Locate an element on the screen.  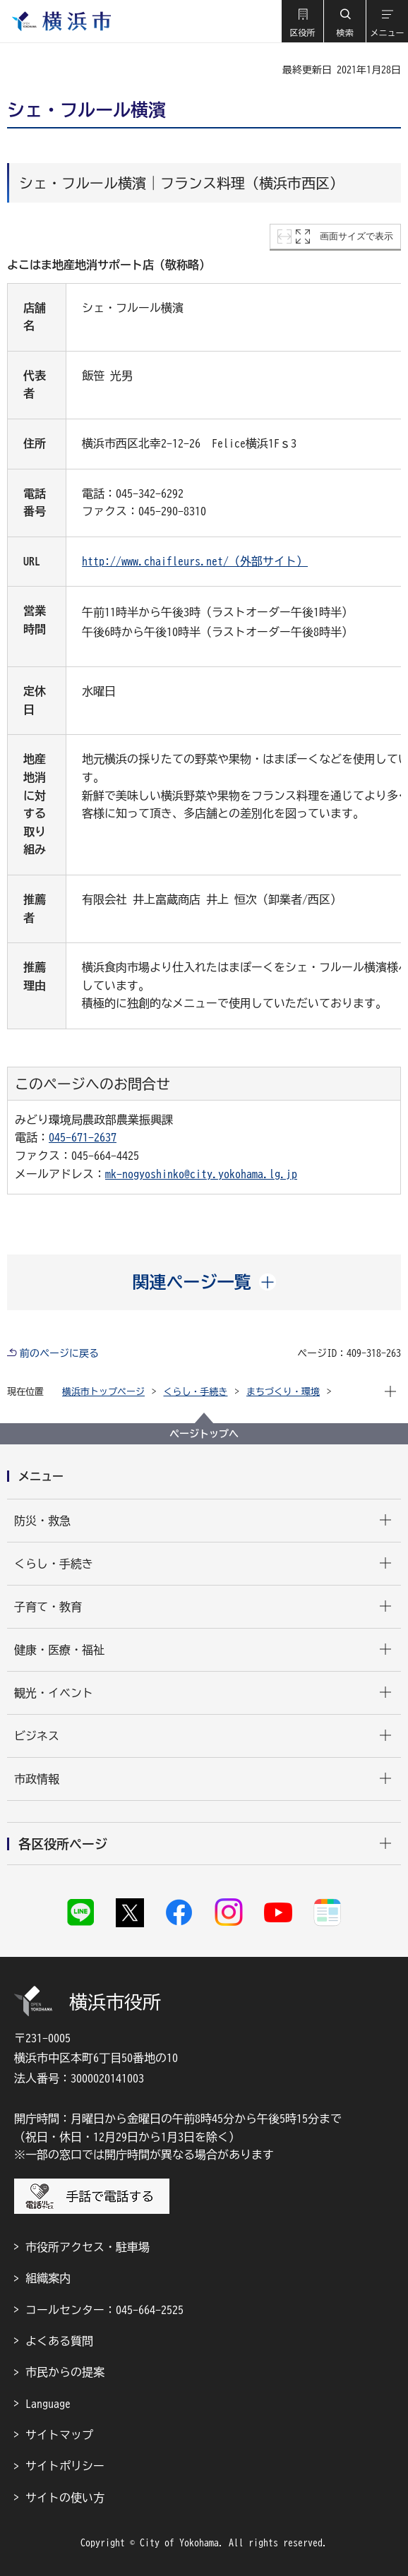
画面サイズで表示 is located at coordinates (356, 236).